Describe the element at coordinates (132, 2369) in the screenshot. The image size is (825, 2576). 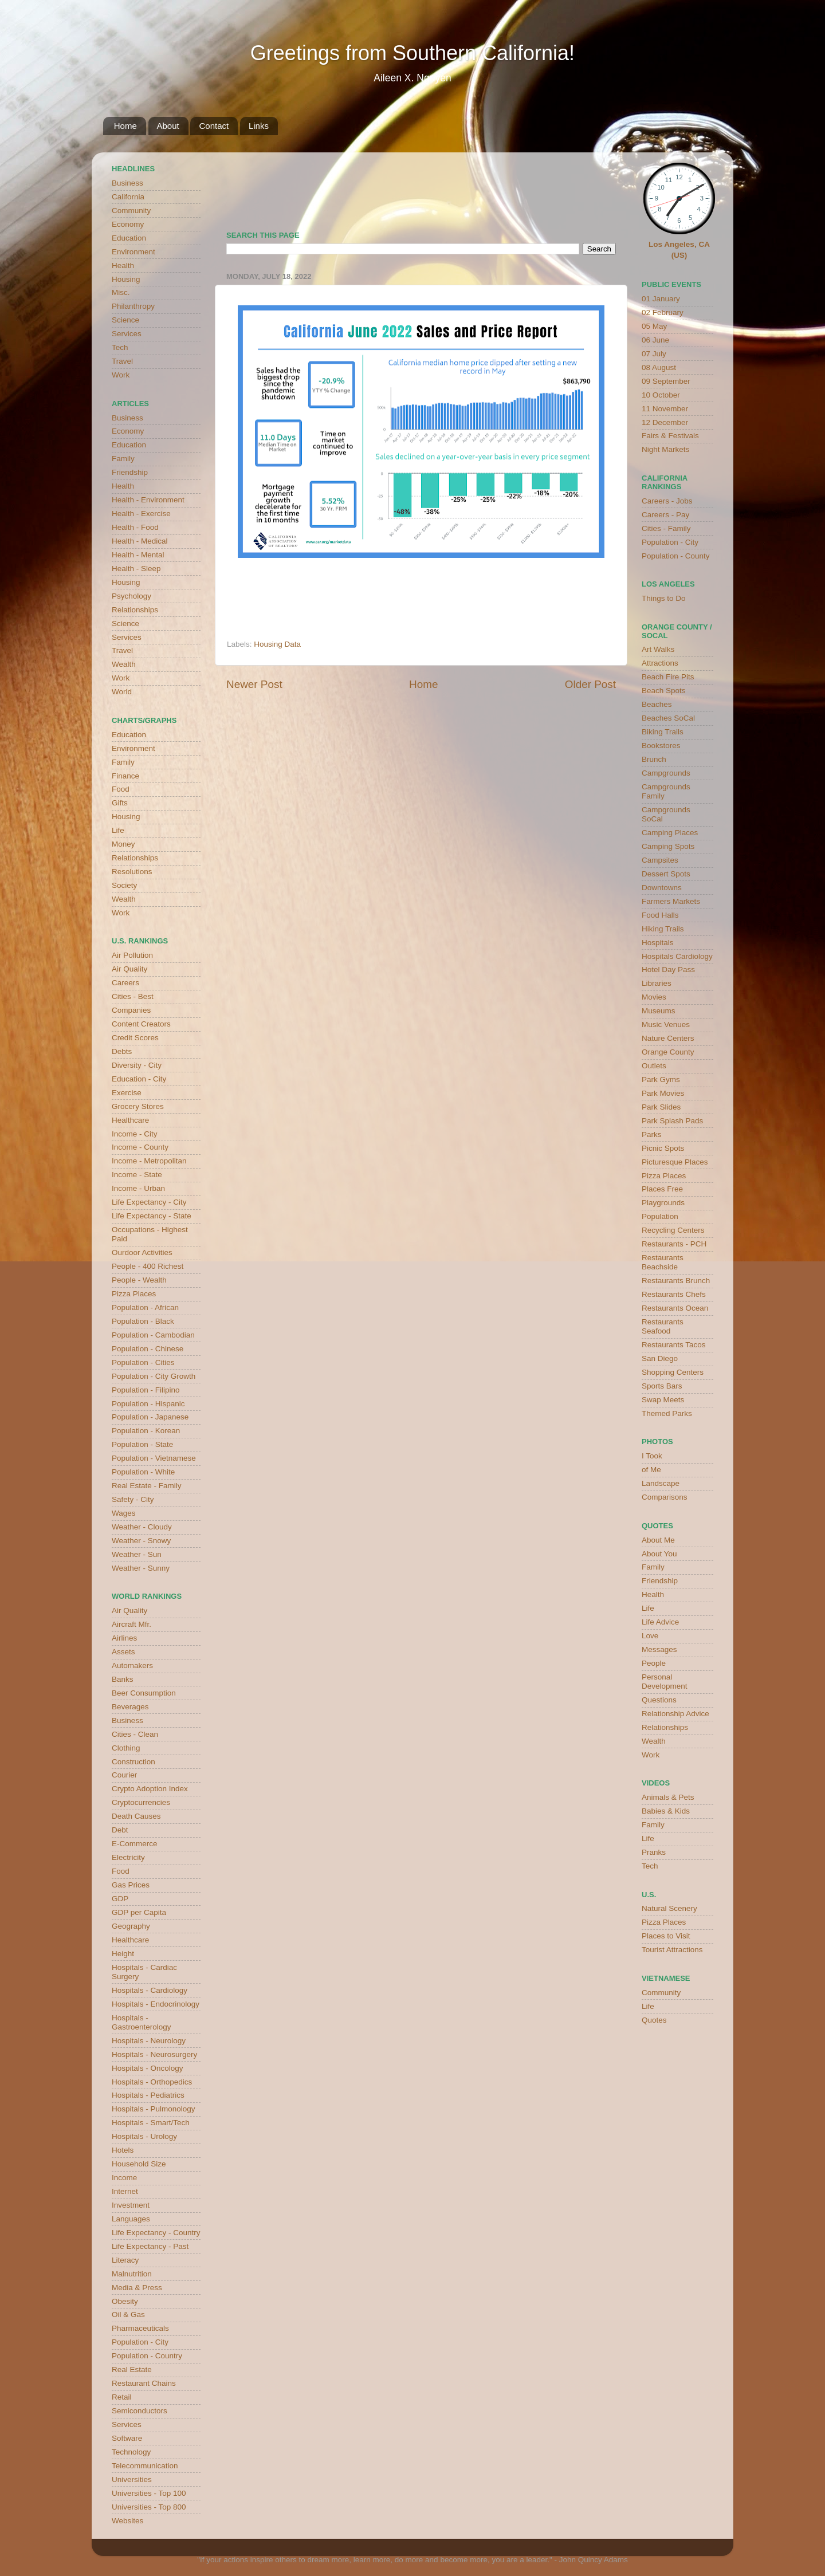
I see `Real Estate` at that location.